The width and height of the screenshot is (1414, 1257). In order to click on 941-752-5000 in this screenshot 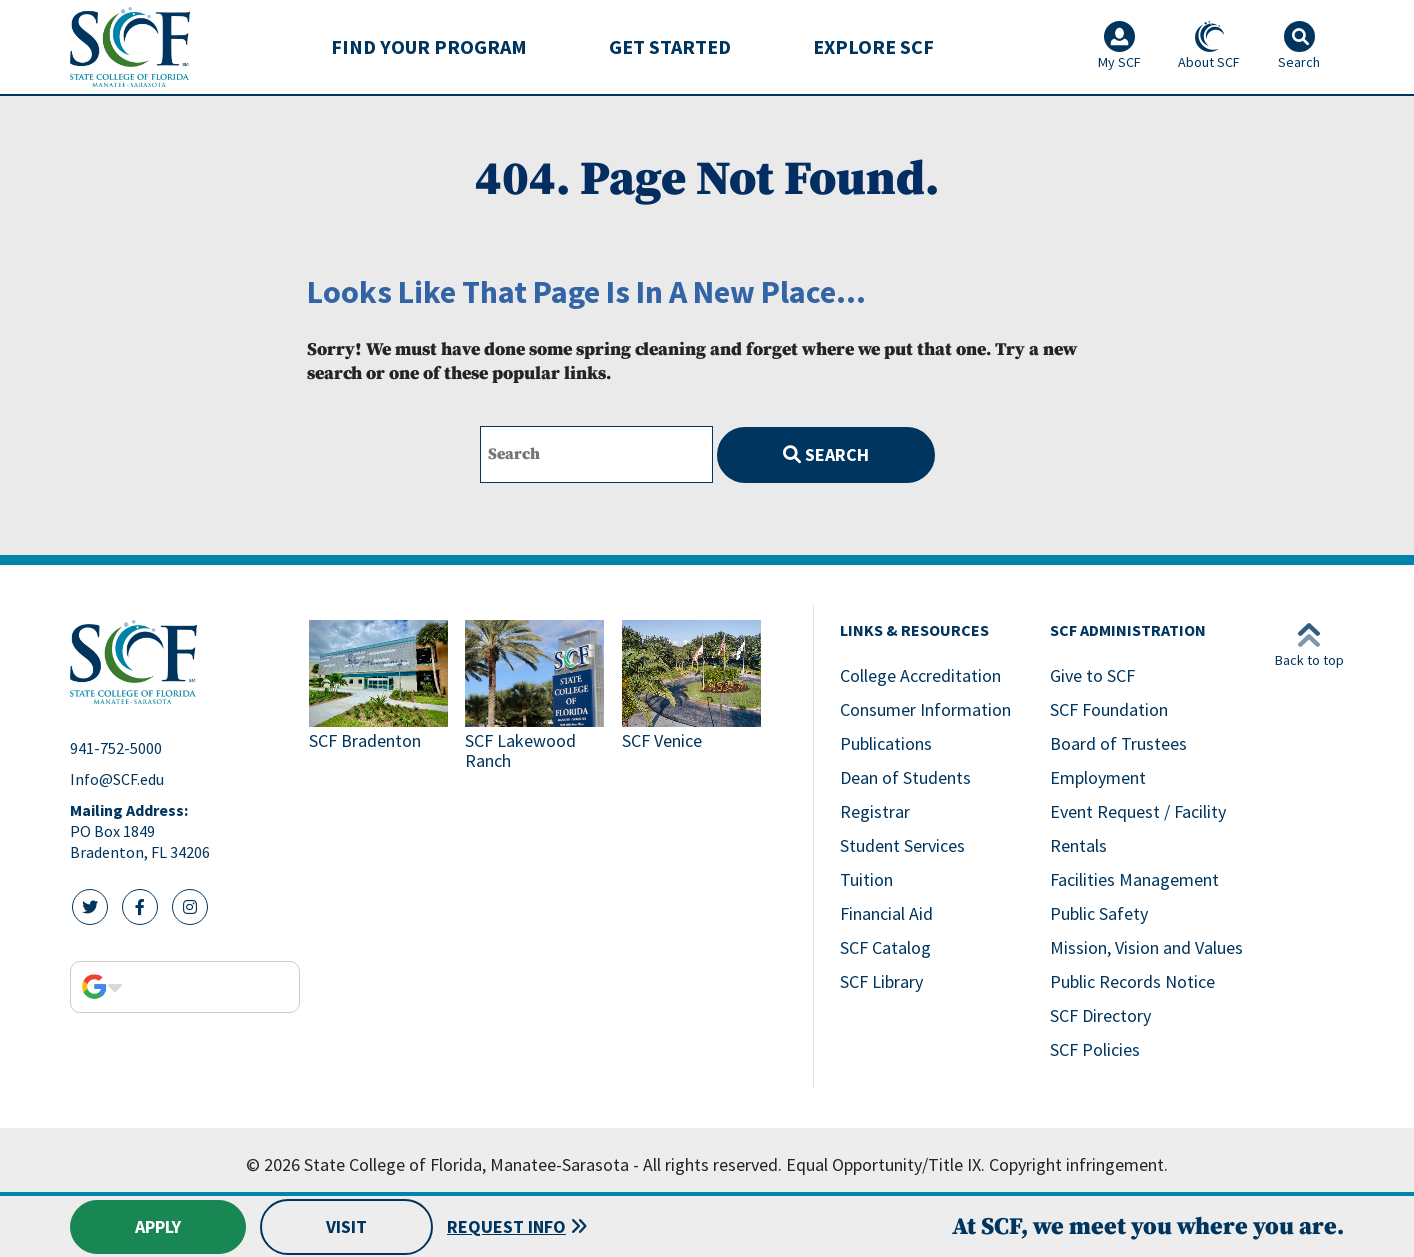, I will do `click(116, 748)`.